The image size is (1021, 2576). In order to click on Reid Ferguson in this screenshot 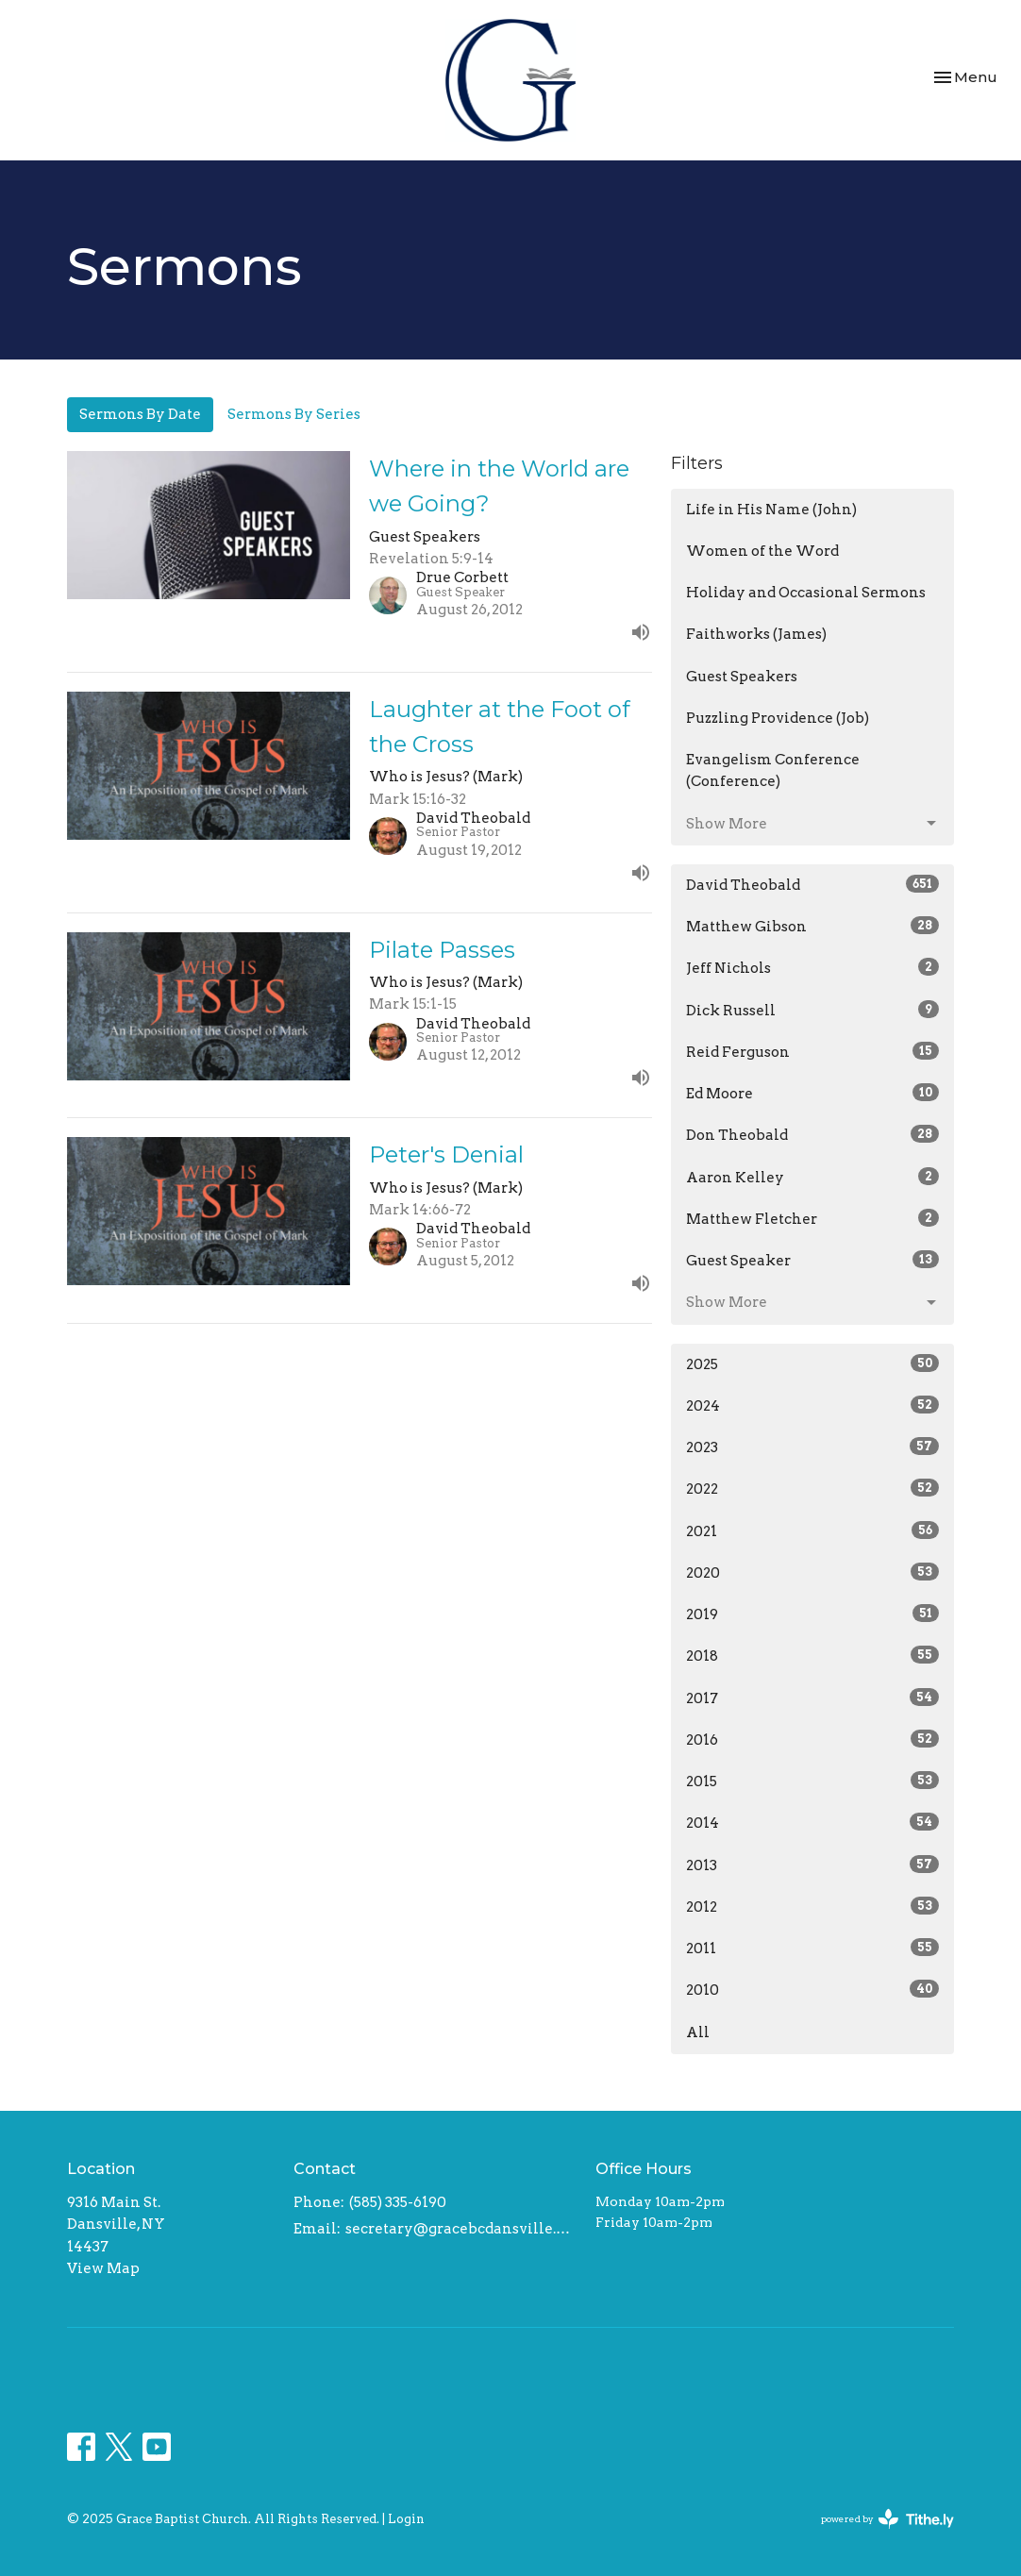, I will do `click(812, 1051)`.